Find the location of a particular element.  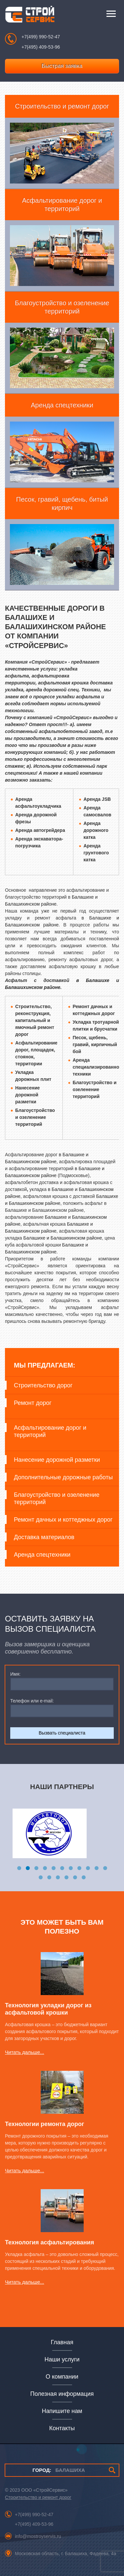

Аренда спецтехники is located at coordinates (42, 1554).